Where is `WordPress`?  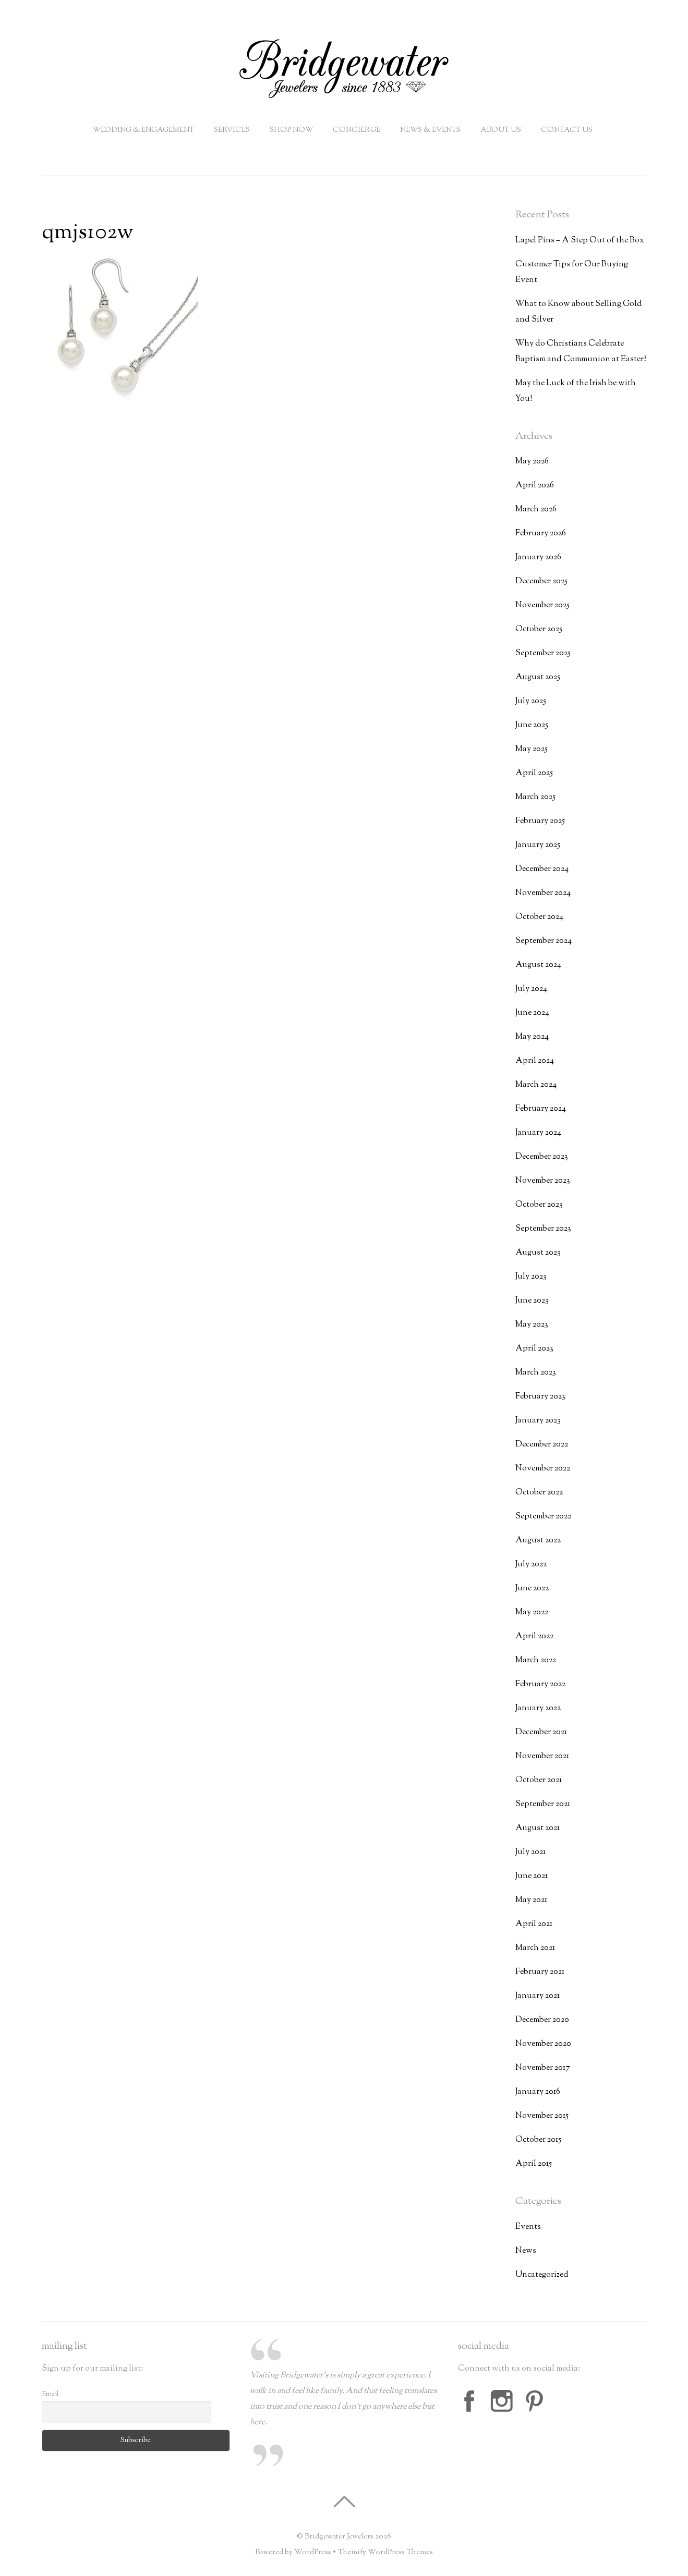
WordPress is located at coordinates (312, 2552).